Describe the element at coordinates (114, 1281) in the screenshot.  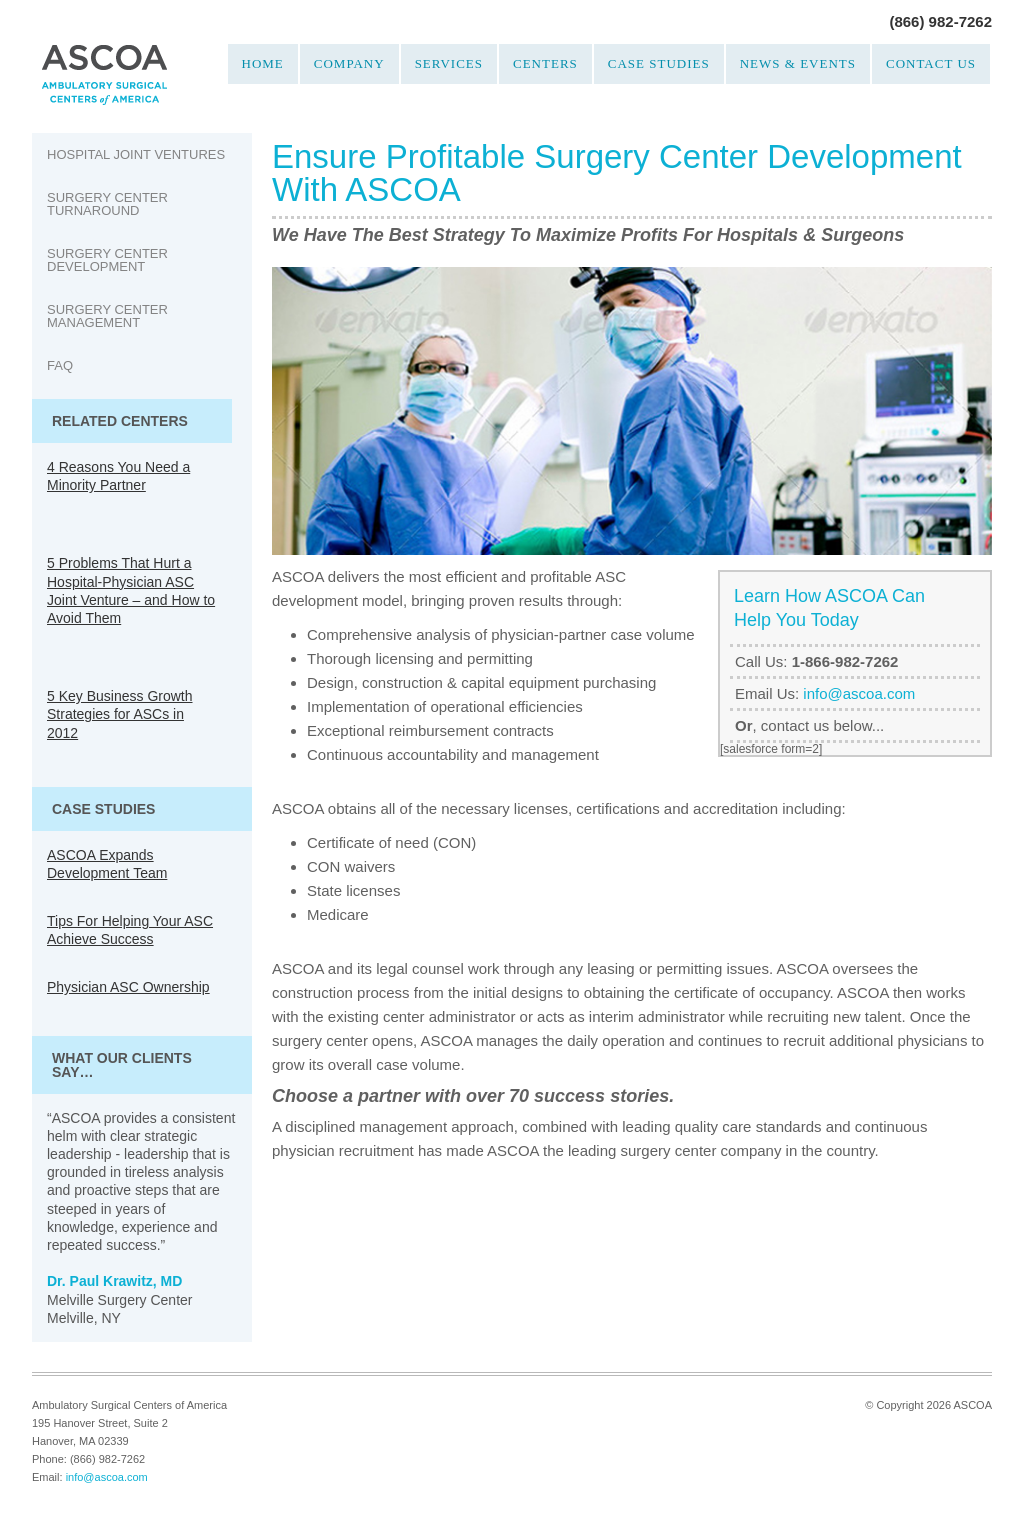
I see `Dr. Paul Krawitz, MD` at that location.